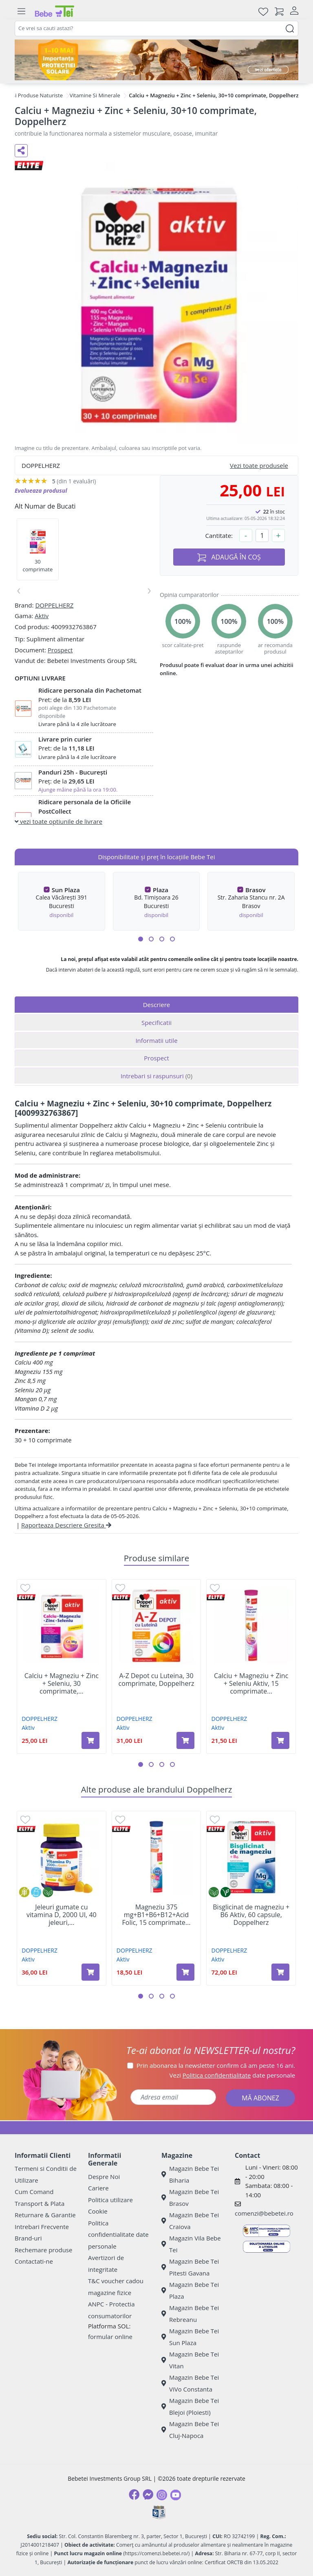 This screenshot has width=313, height=2576. I want to click on Cantitate:, so click(219, 535).